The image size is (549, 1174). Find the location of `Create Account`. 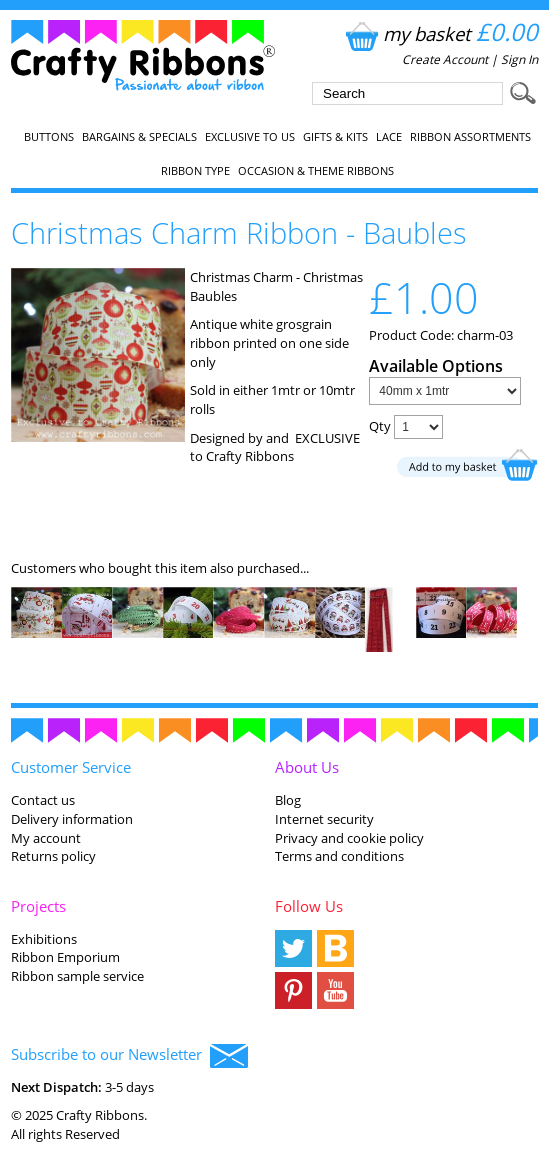

Create Account is located at coordinates (445, 59).